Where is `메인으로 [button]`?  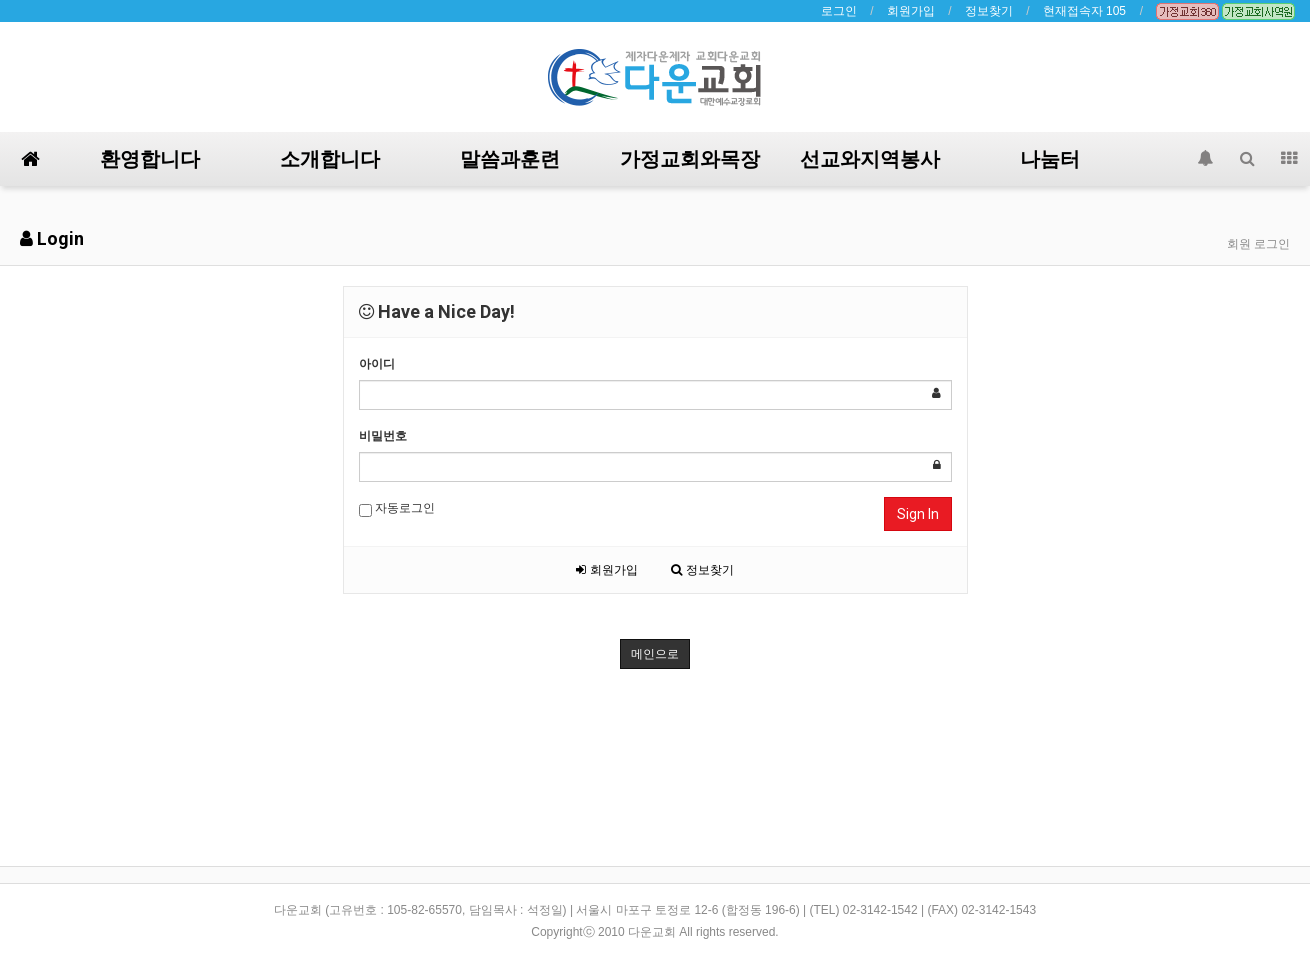 메인으로 [button] is located at coordinates (655, 654).